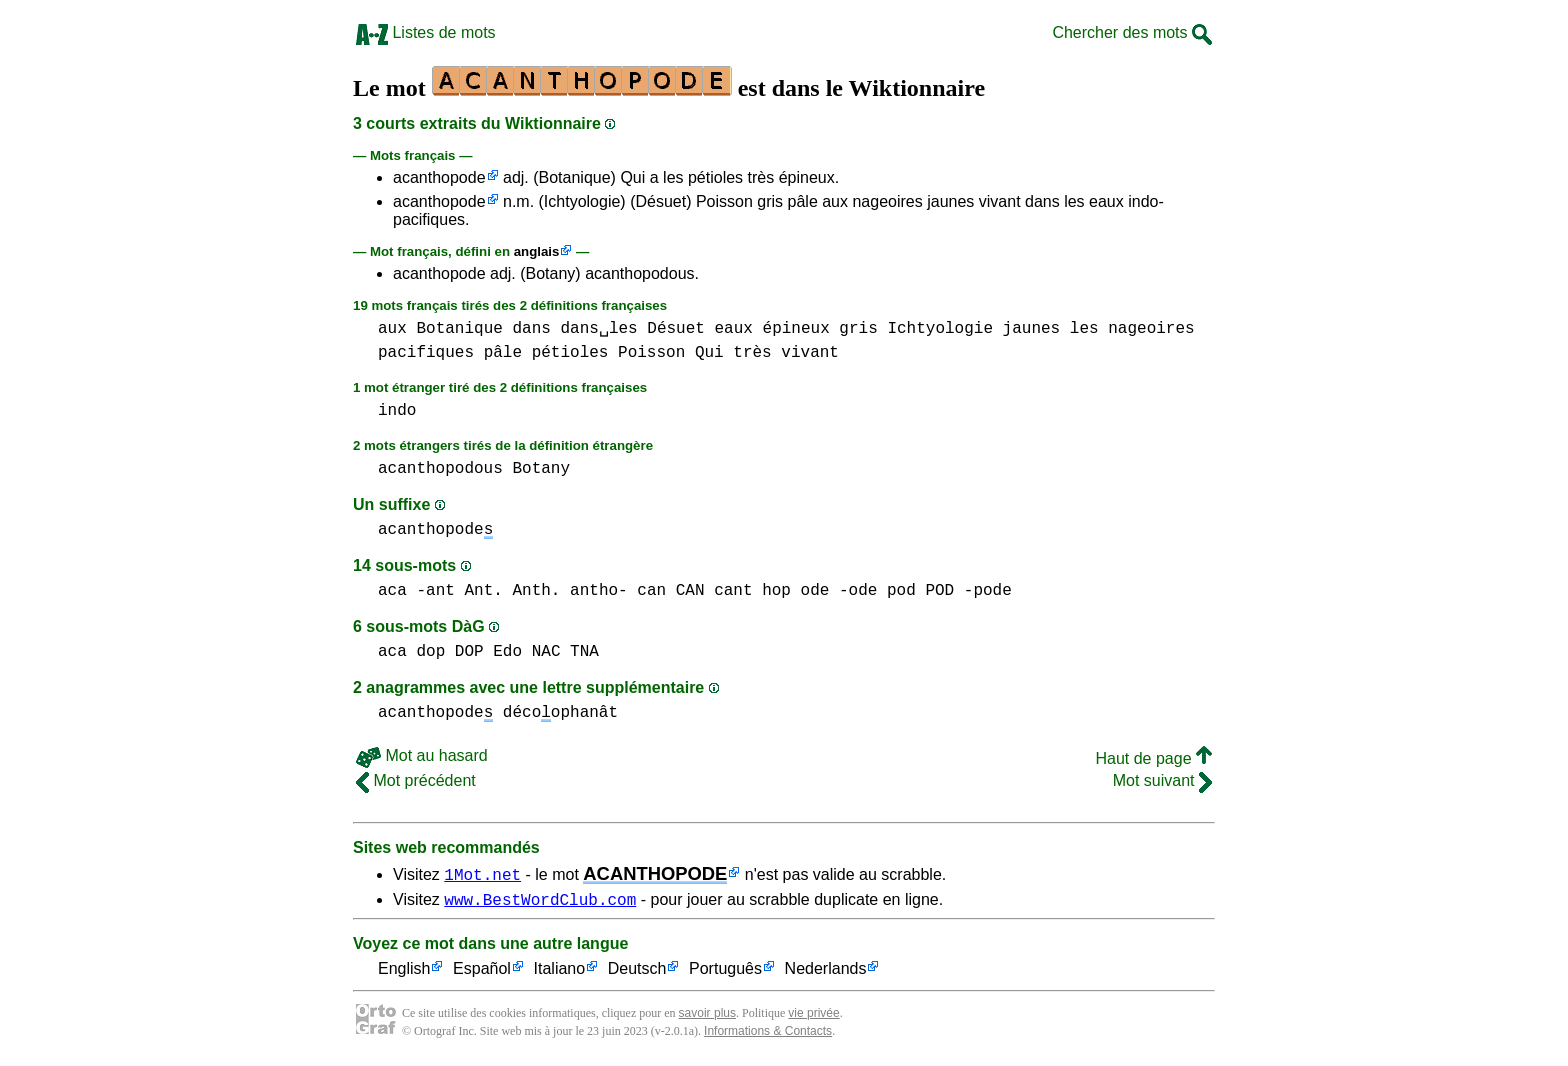 The width and height of the screenshot is (1568, 1066). I want to click on pétioles, so click(570, 353).